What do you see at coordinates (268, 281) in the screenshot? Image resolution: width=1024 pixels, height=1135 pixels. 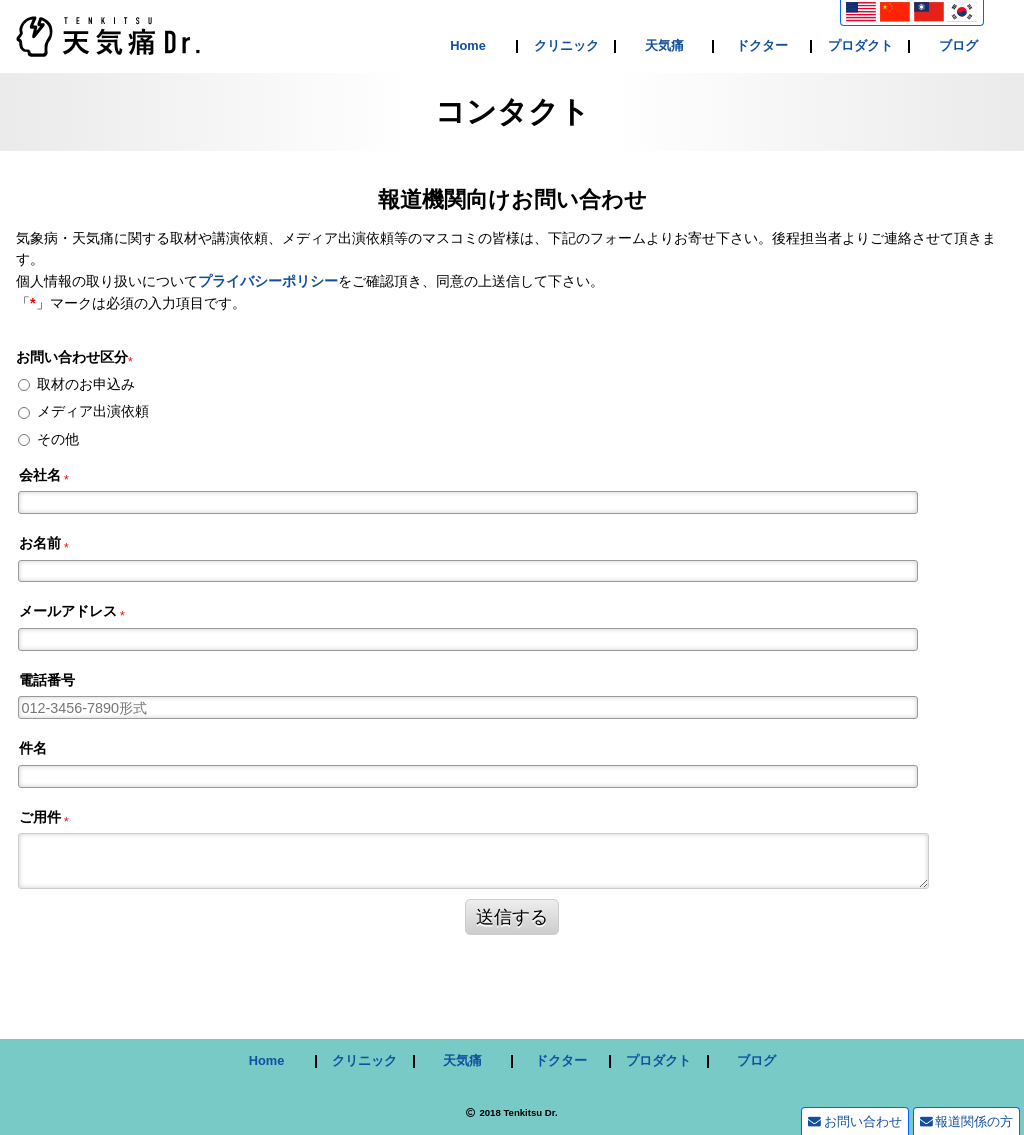 I see `プライバシーポリシー` at bounding box center [268, 281].